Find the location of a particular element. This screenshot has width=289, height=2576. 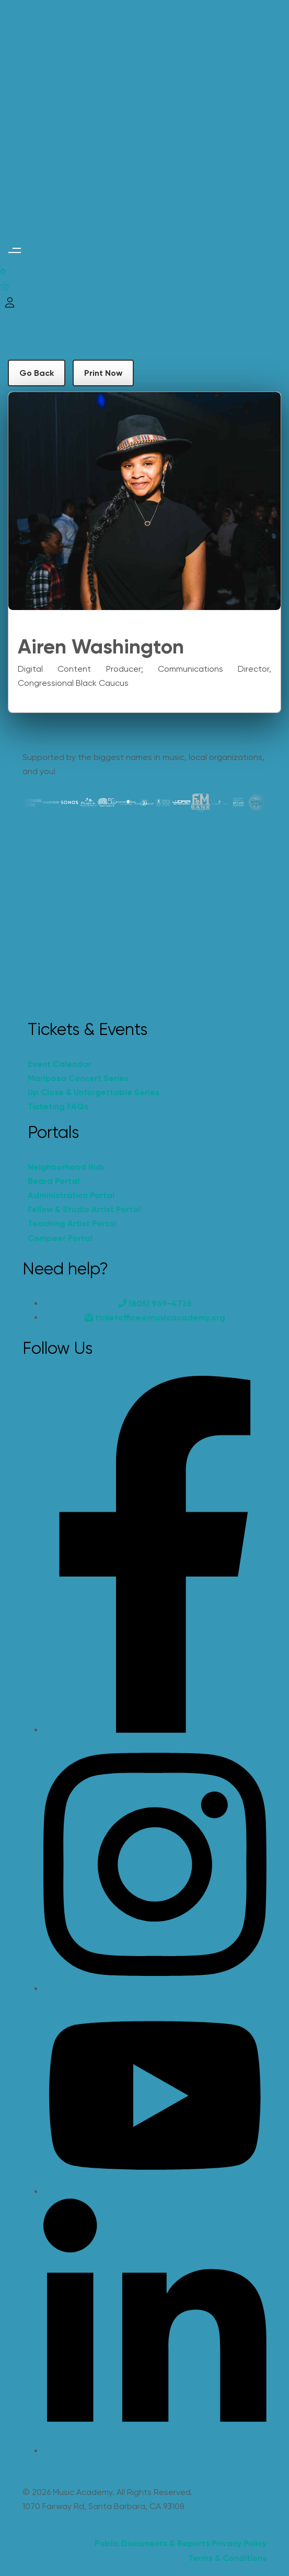

Up Close & Unforgettable Series is located at coordinates (93, 1092).